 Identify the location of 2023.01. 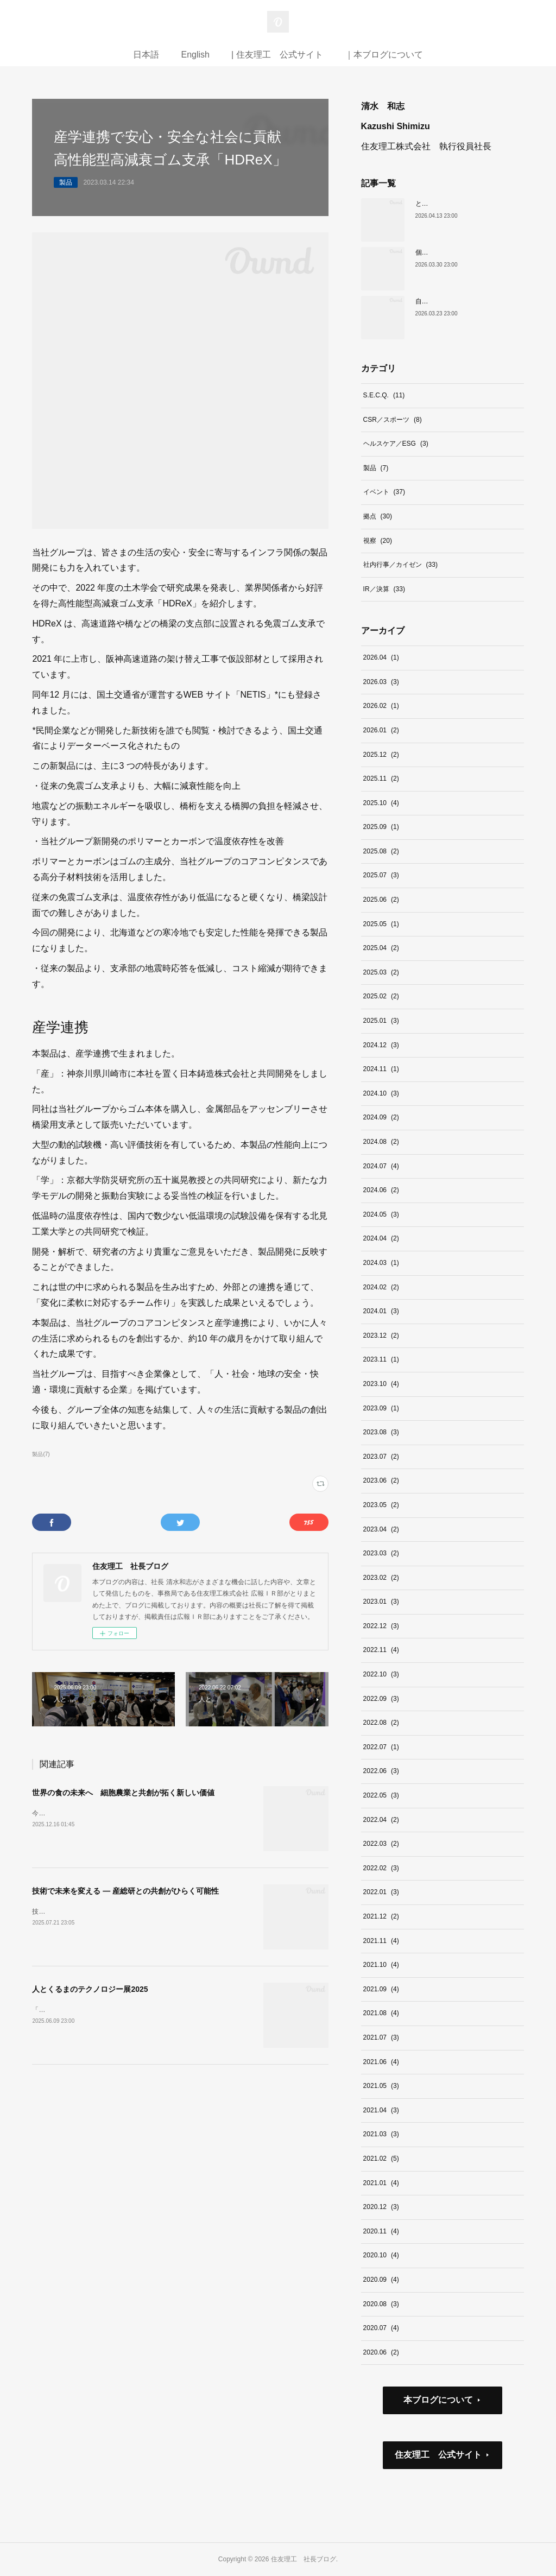
(381, 1601).